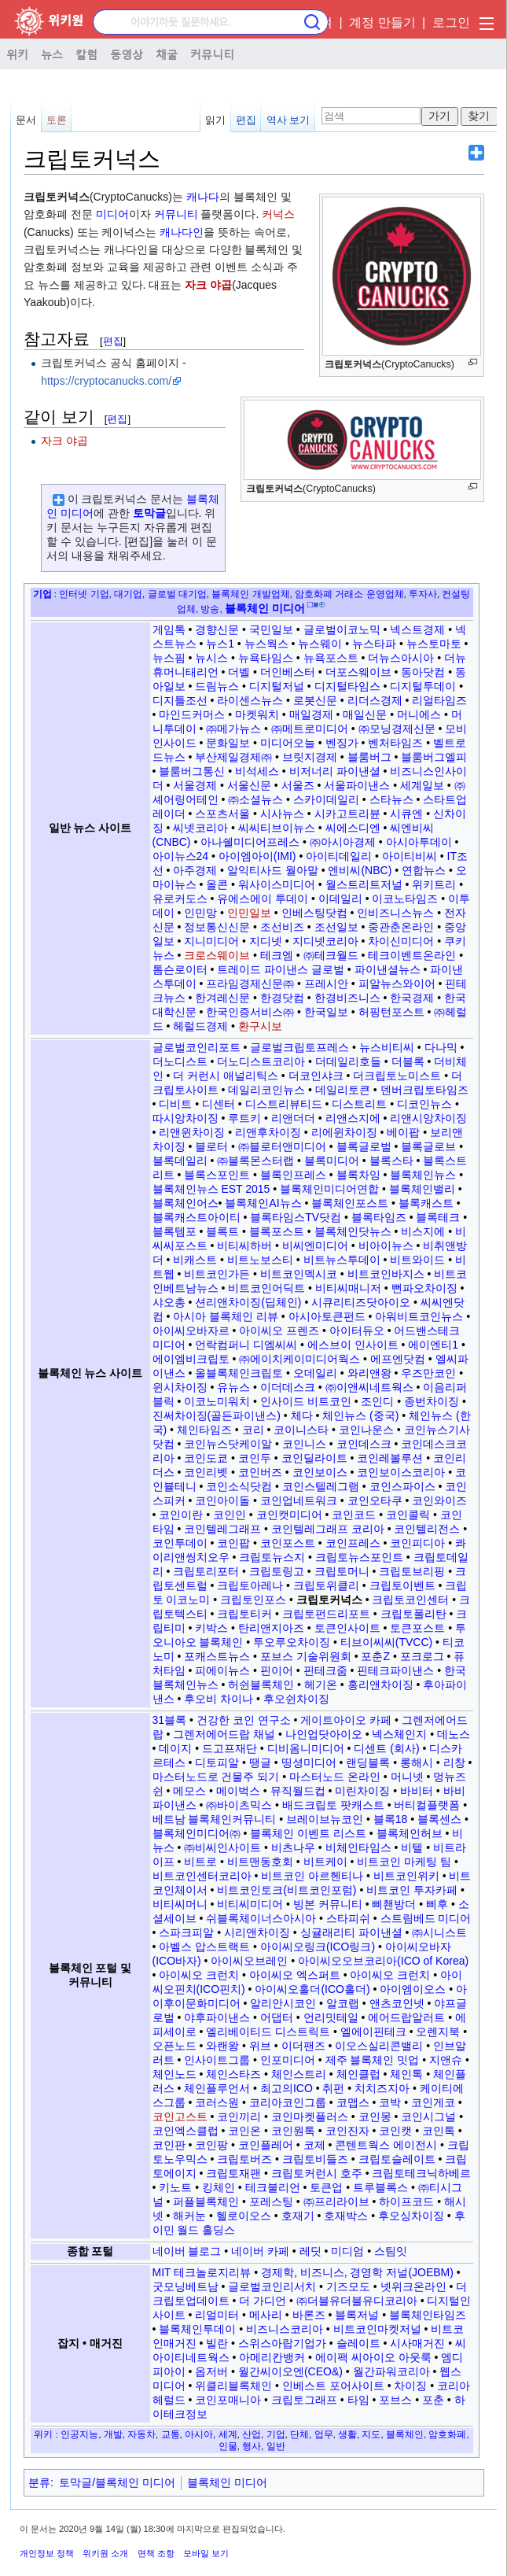 The width and height of the screenshot is (507, 2576). I want to click on 리앤더더, so click(293, 1118).